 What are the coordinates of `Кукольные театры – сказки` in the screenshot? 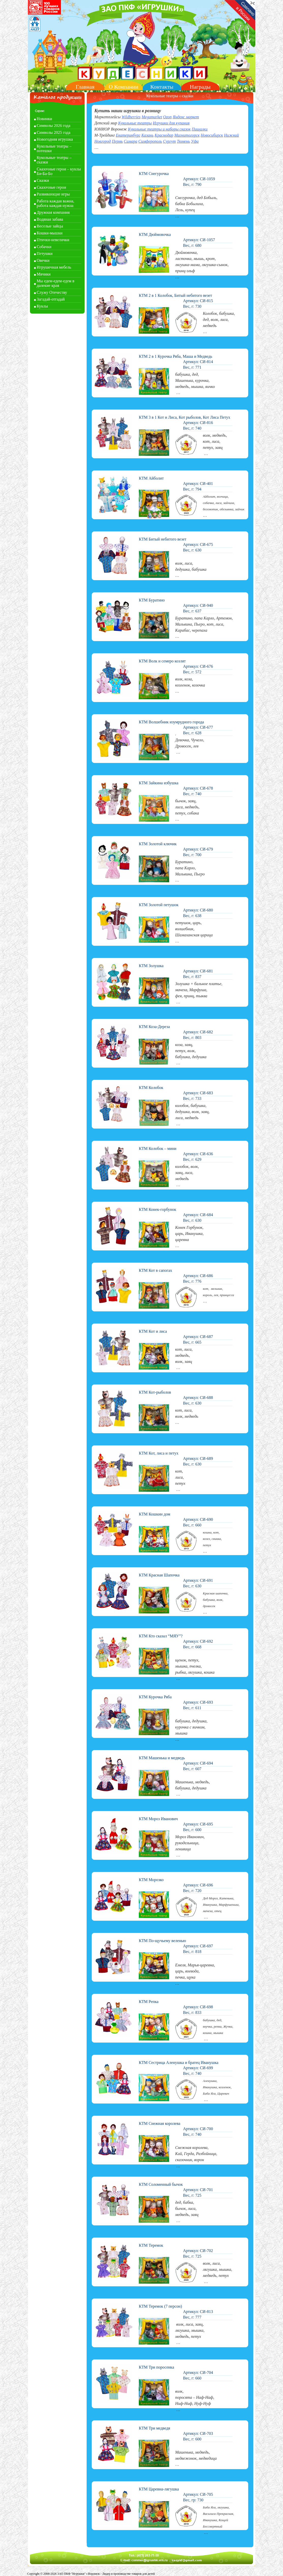 It's located at (54, 159).